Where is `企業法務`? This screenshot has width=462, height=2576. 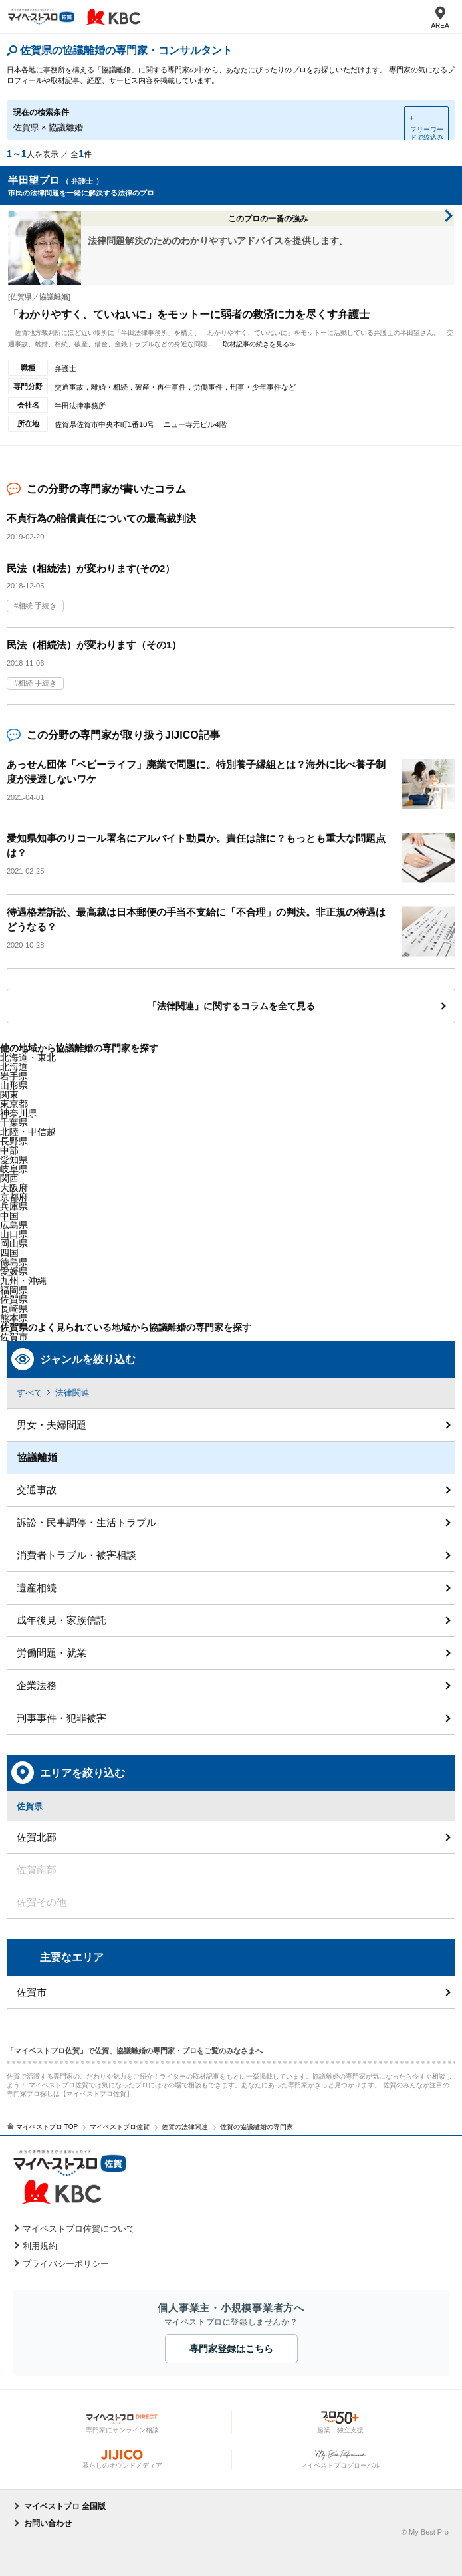 企業法務 is located at coordinates (37, 1685).